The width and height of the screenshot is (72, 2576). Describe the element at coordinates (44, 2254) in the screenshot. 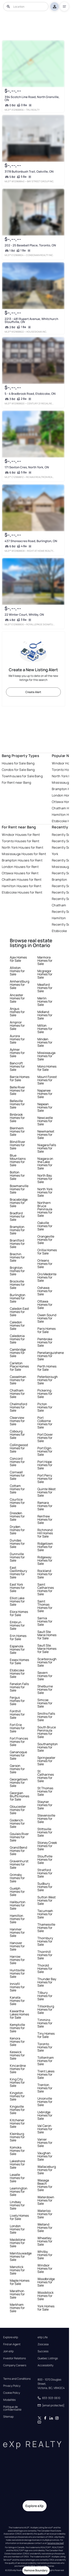

I see `Whitby Homes for Sale` at that location.